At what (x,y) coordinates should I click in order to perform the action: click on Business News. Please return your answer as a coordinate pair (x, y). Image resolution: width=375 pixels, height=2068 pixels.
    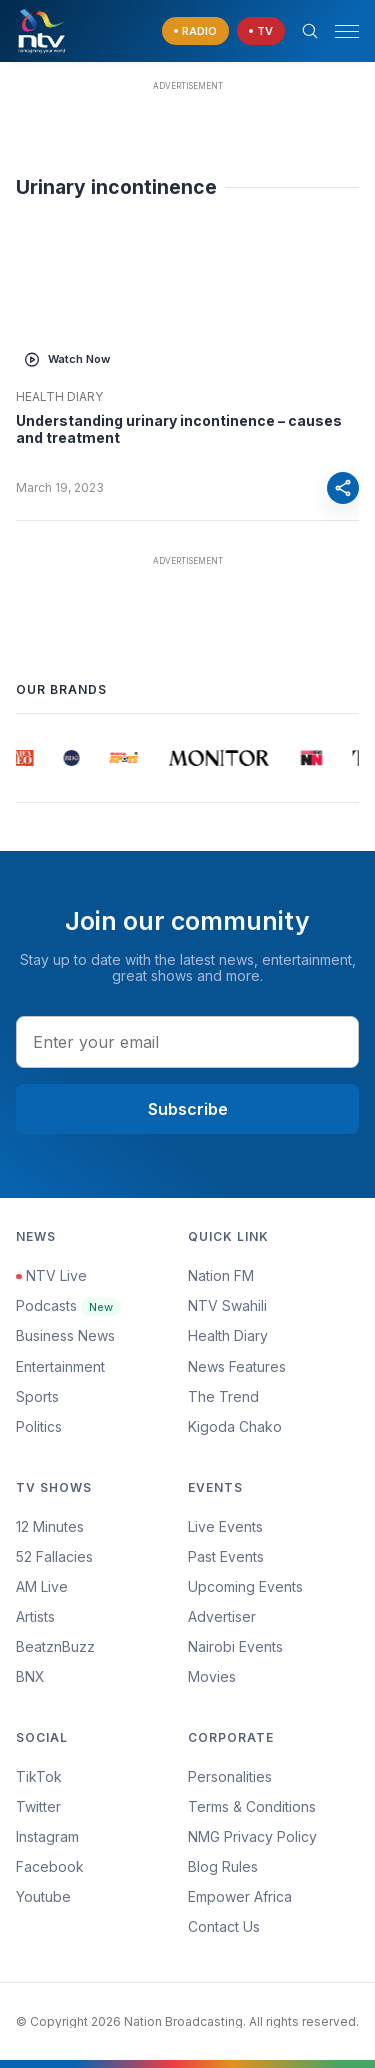
    Looking at the image, I should click on (65, 1335).